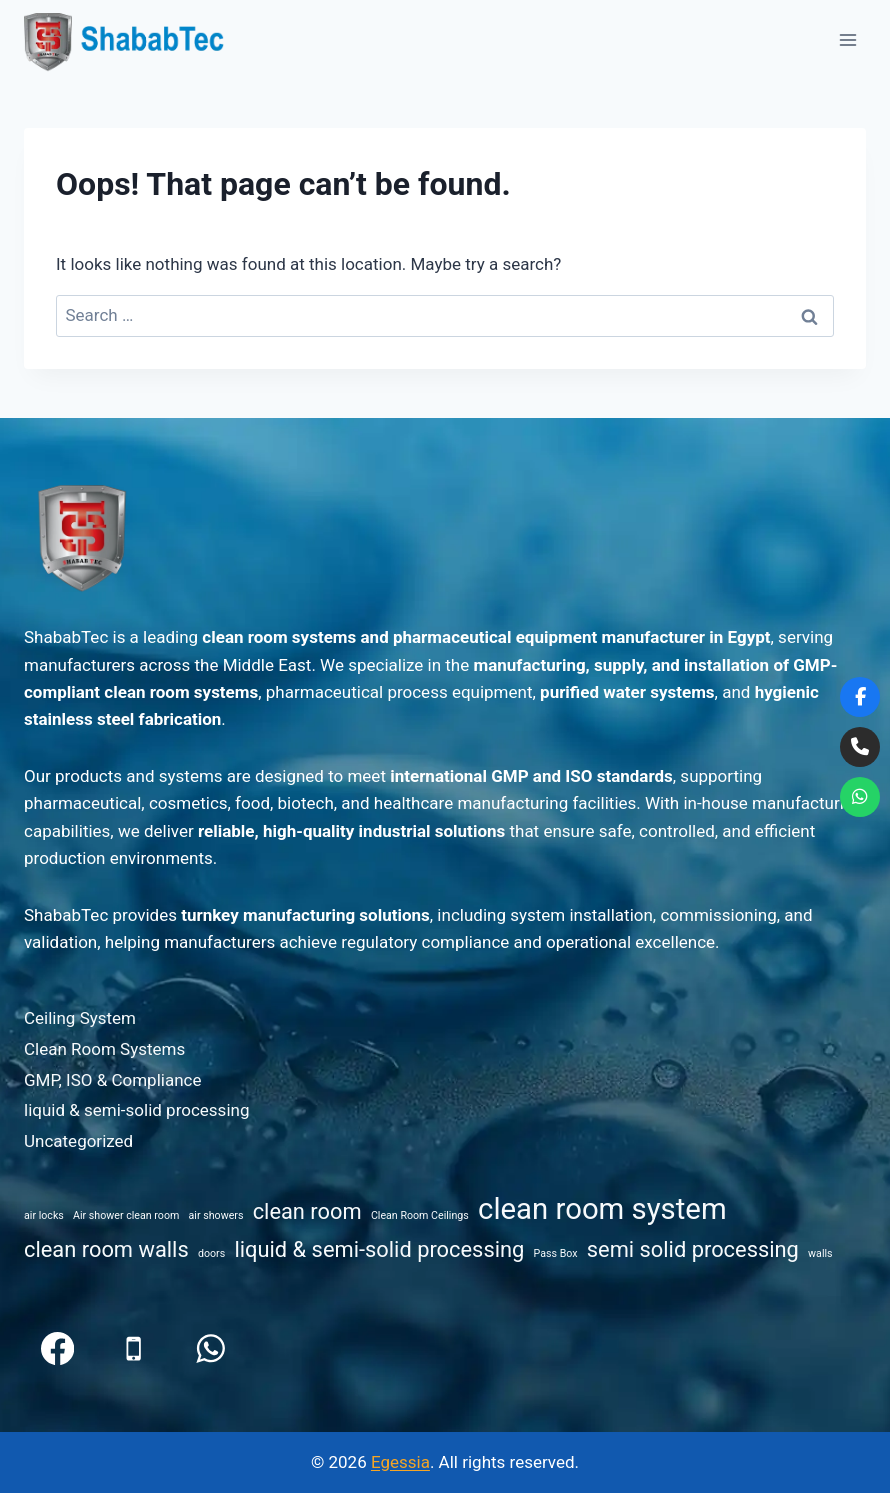 This screenshot has width=890, height=1493. What do you see at coordinates (216, 1215) in the screenshot?
I see `air showers [air showers (1 item)]` at bounding box center [216, 1215].